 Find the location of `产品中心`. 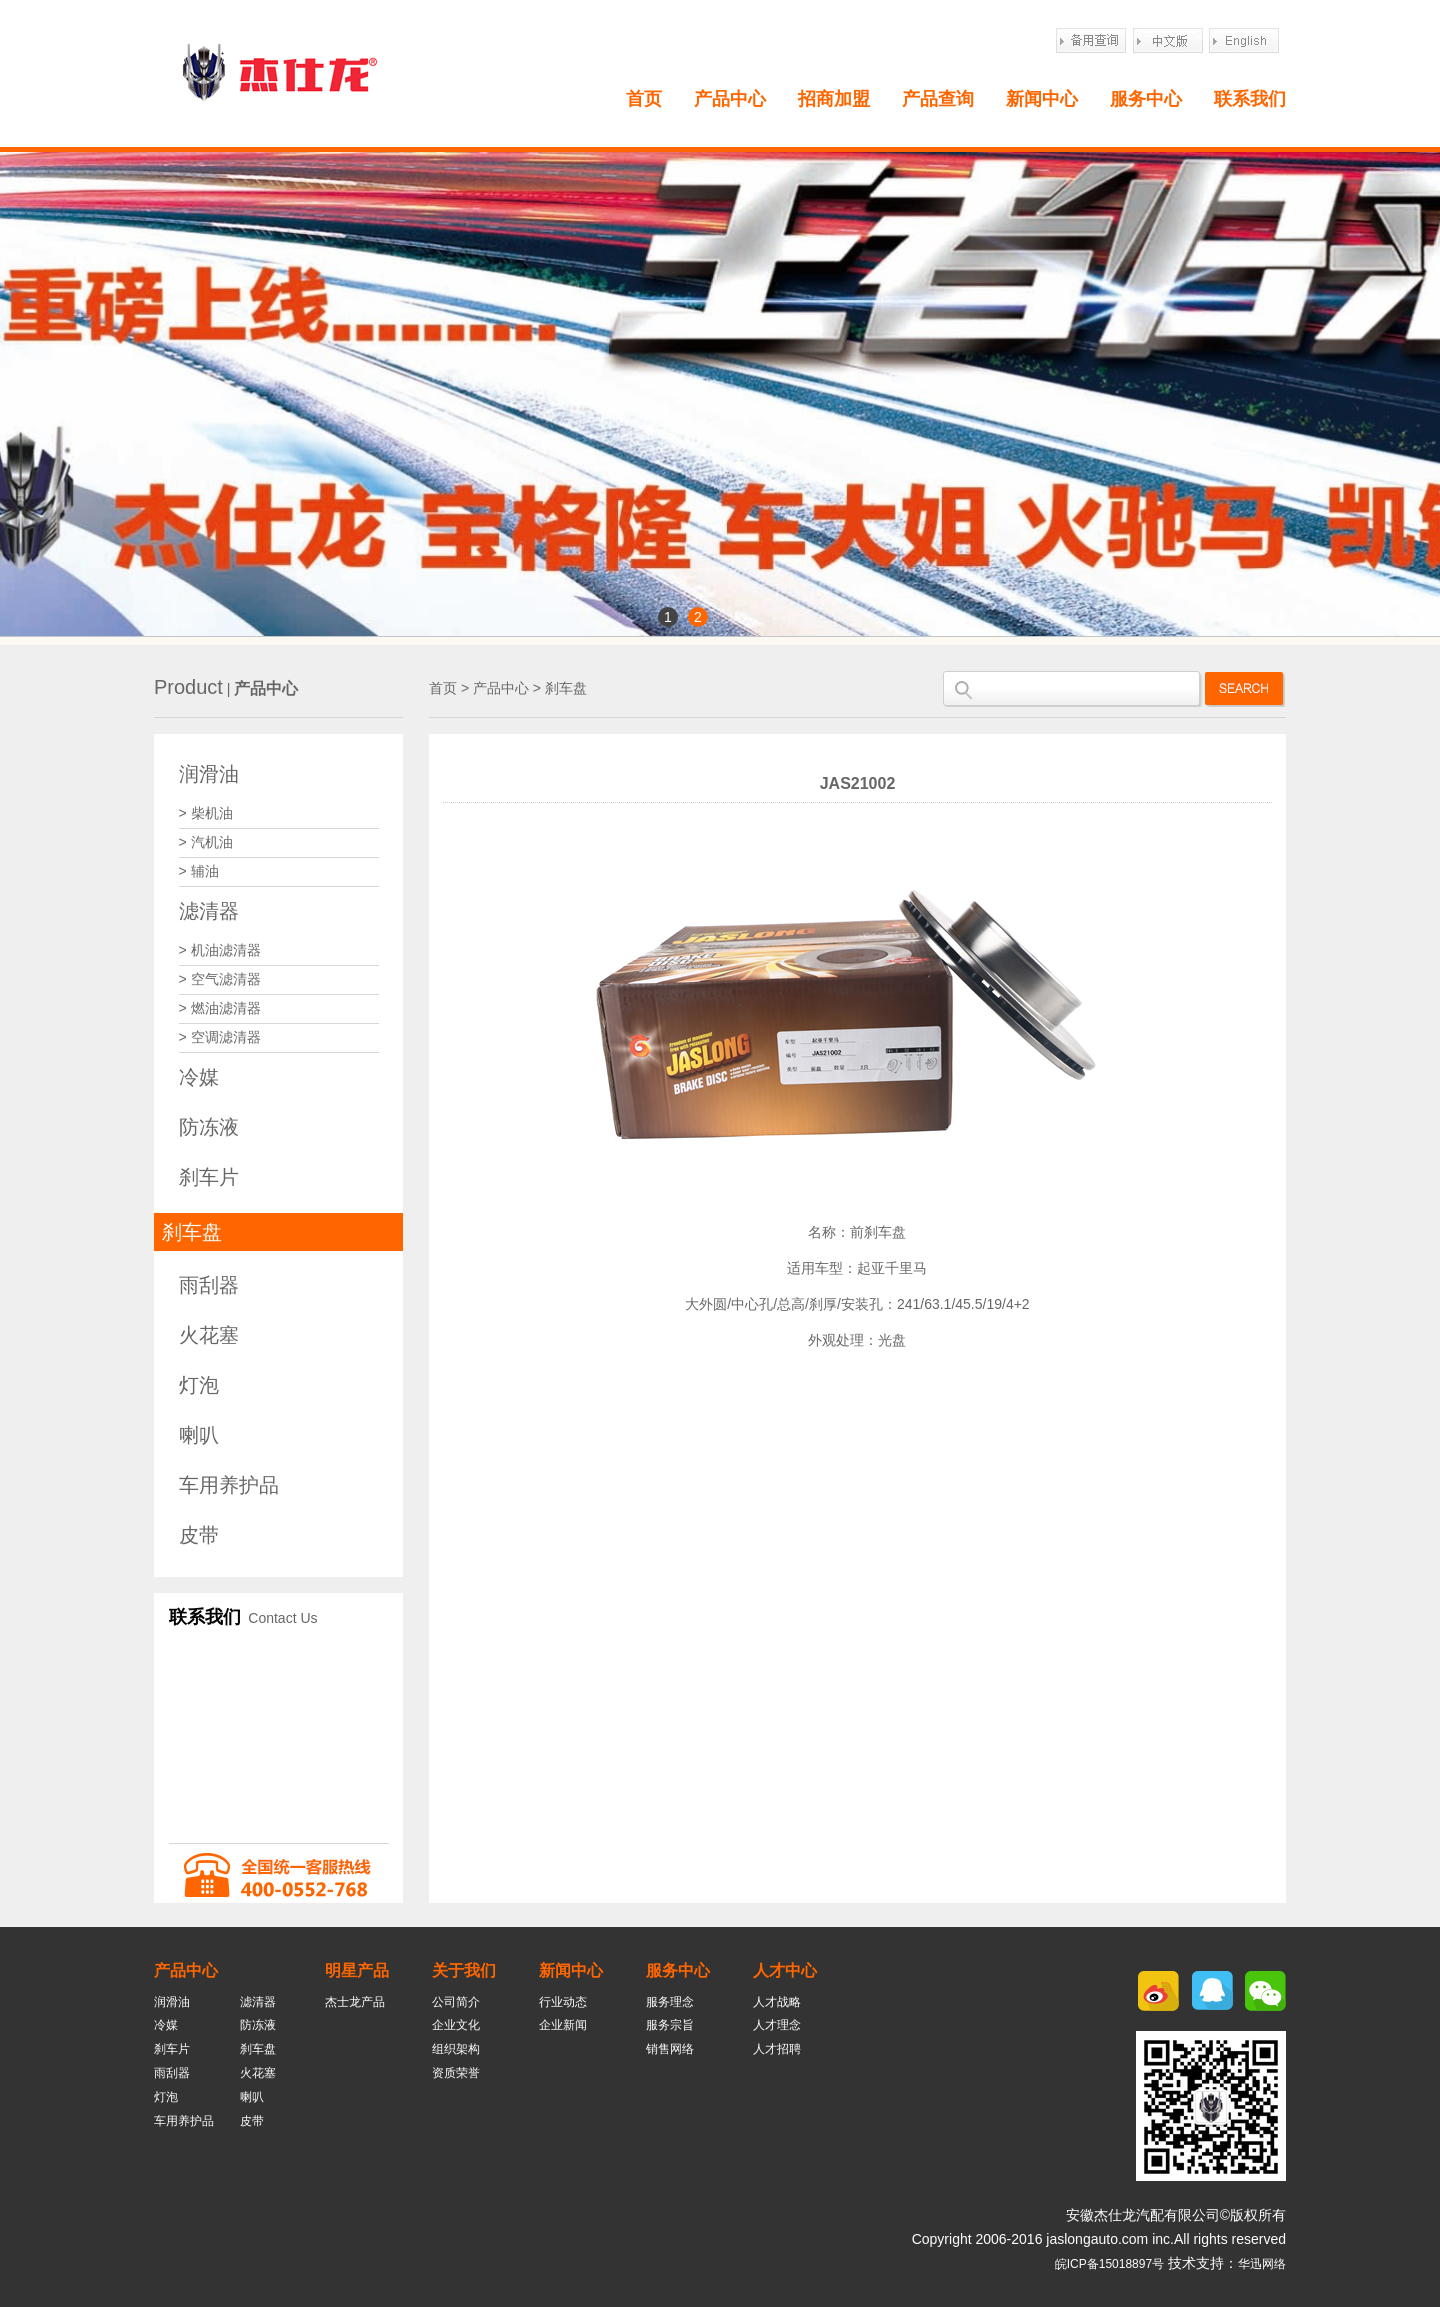

产品中心 is located at coordinates (730, 99).